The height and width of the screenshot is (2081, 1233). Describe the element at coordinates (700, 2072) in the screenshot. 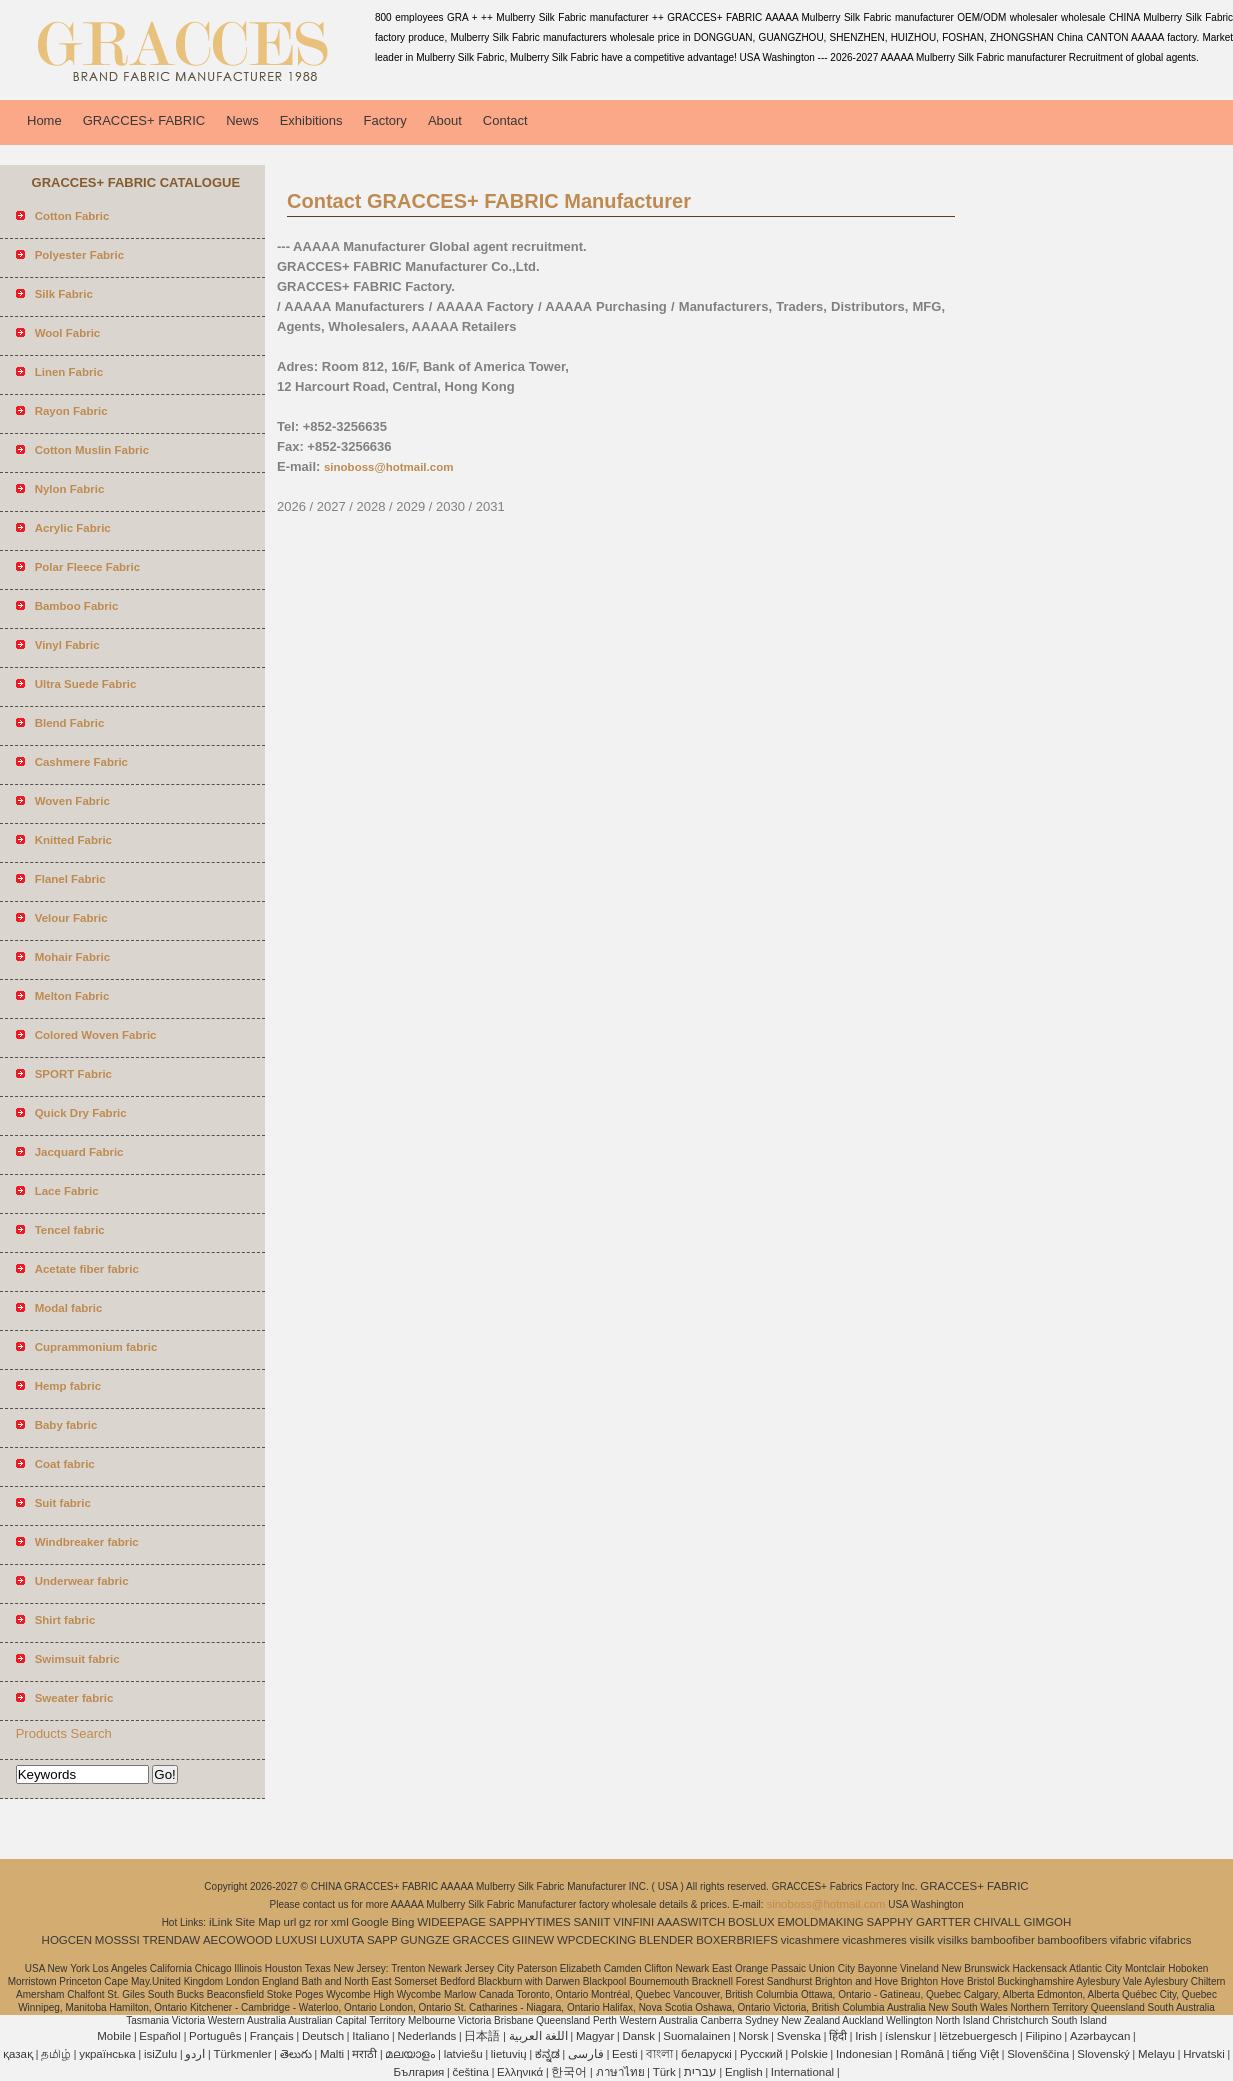

I see `עברית` at that location.